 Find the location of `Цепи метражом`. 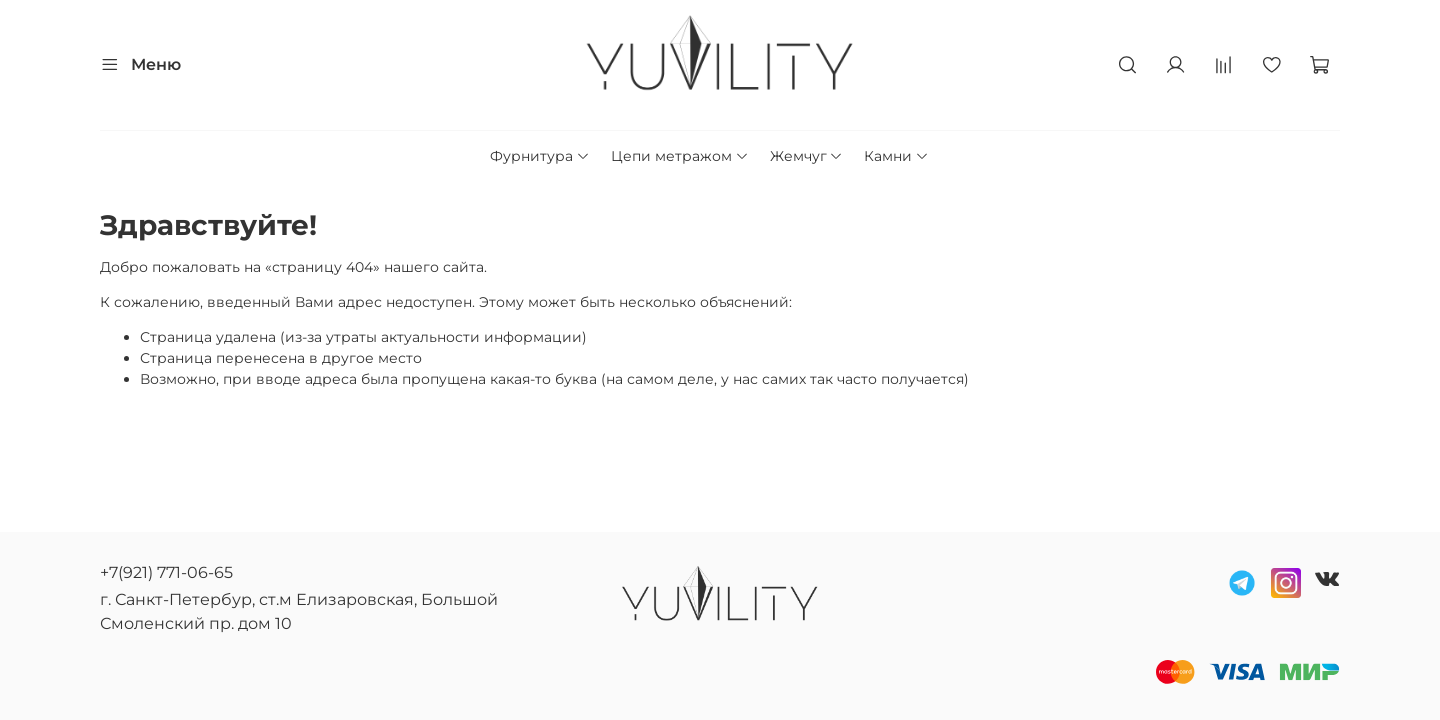

Цепи метражом is located at coordinates (680, 156).